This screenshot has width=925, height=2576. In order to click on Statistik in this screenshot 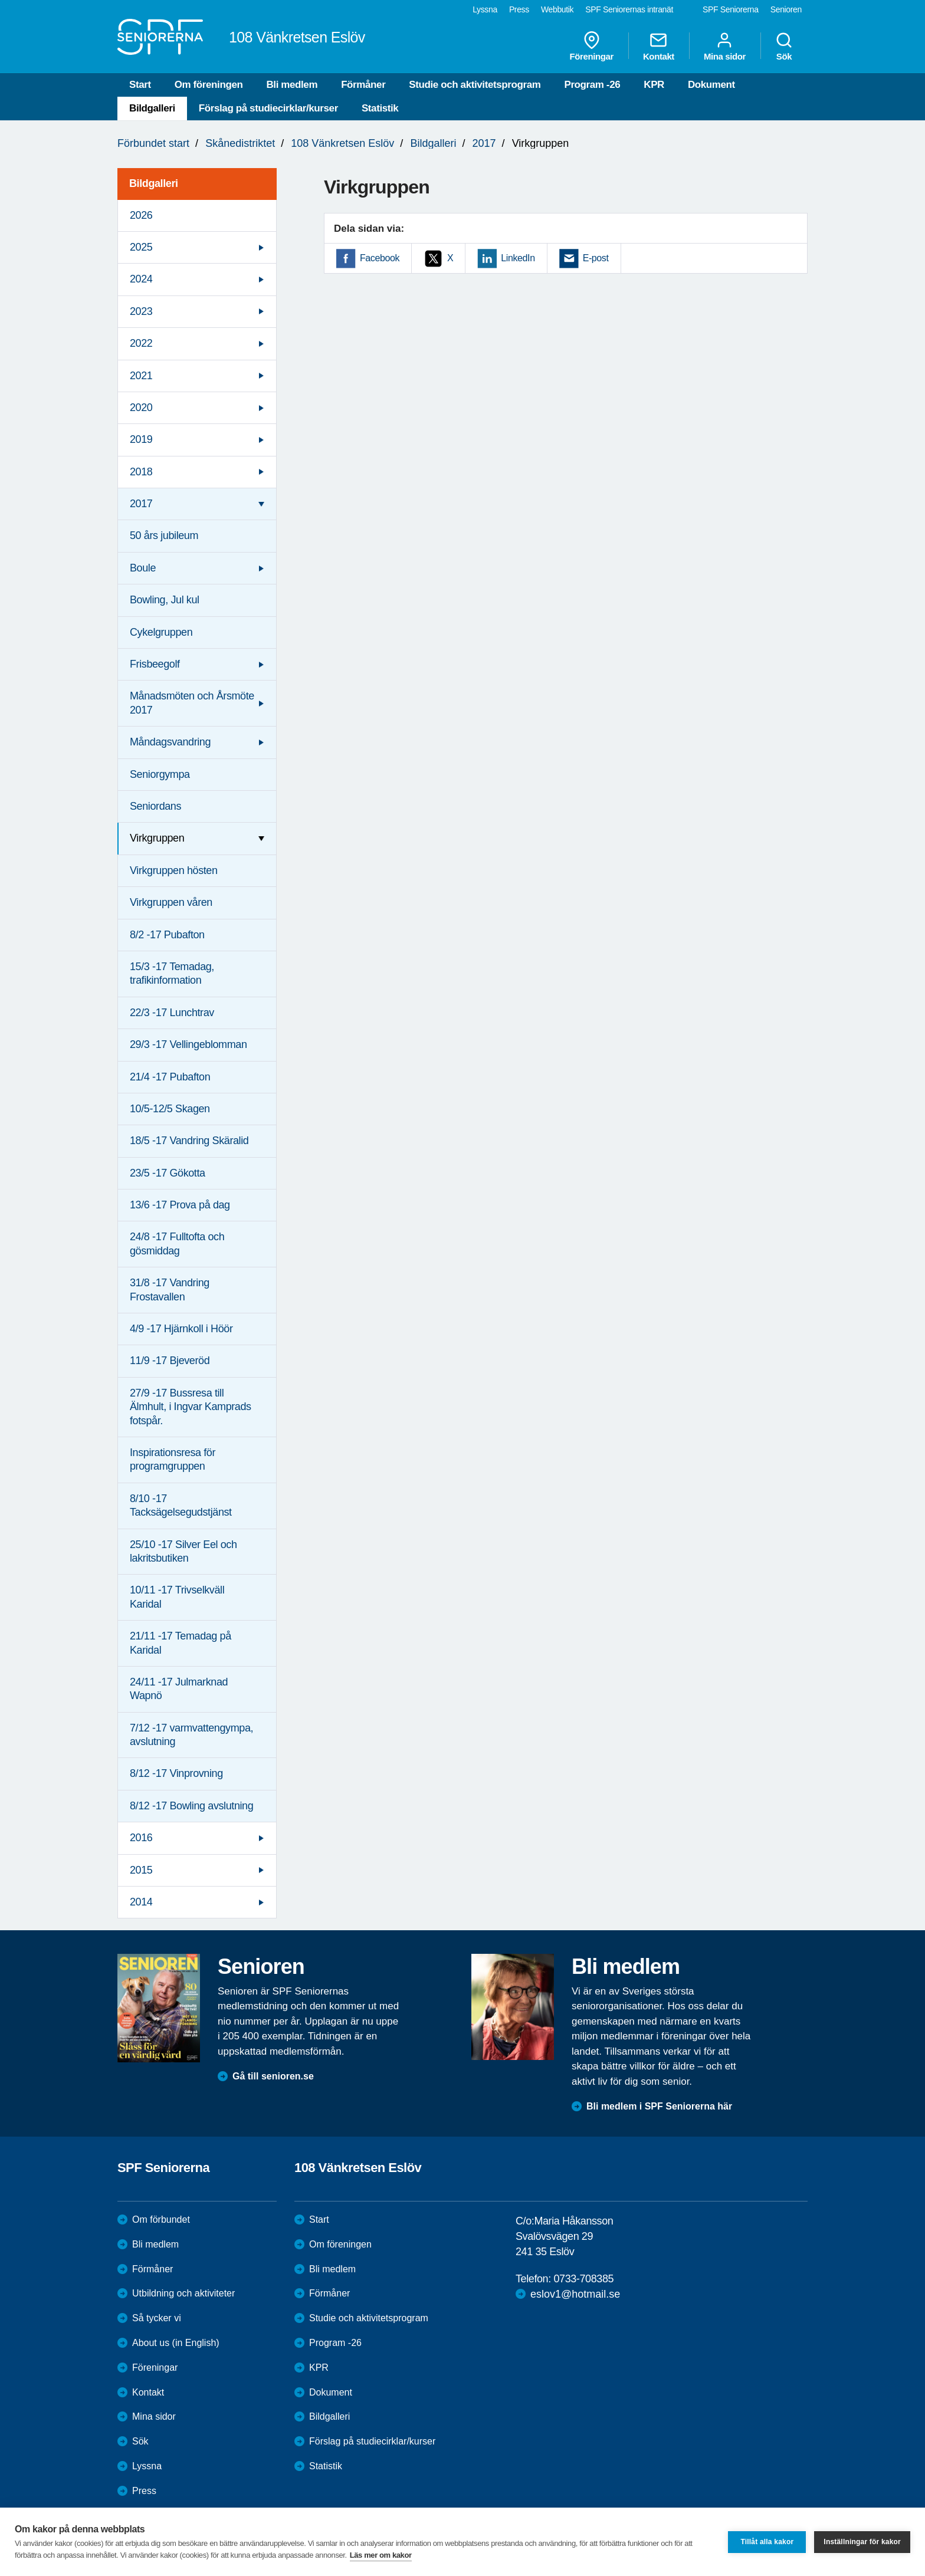, I will do `click(380, 108)`.